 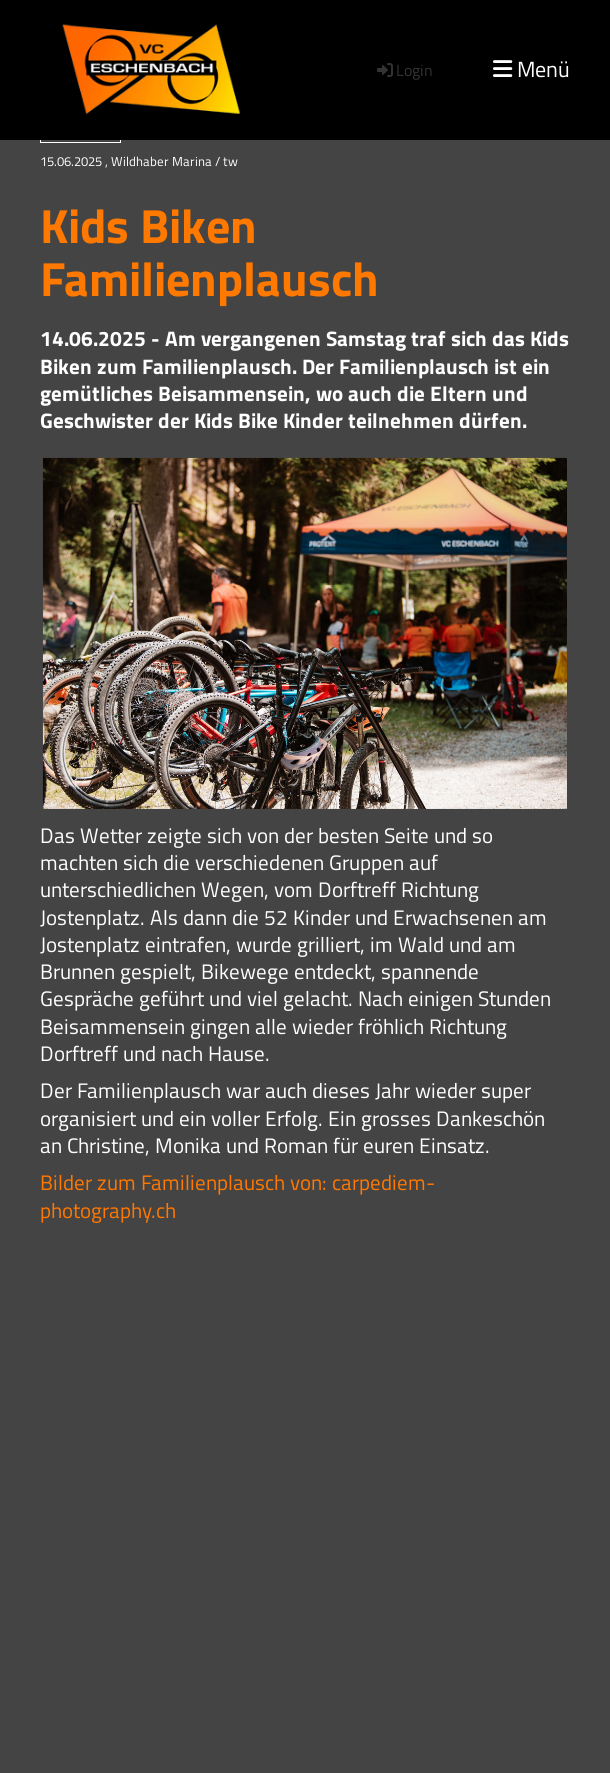 I want to click on Login, so click(x=403, y=70).